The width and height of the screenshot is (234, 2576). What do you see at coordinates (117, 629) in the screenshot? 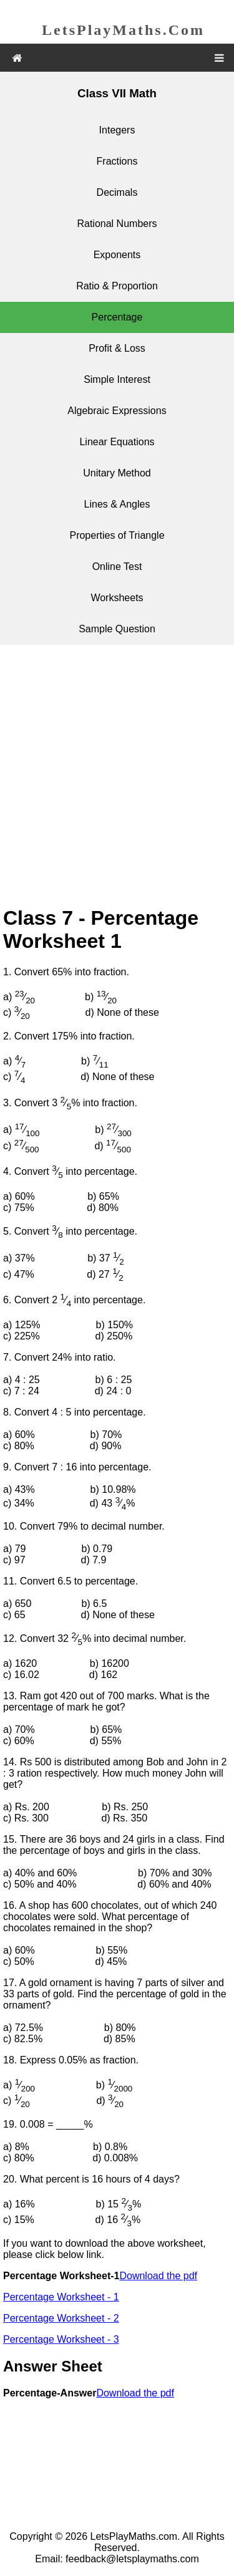
I see `Sample Question` at bounding box center [117, 629].